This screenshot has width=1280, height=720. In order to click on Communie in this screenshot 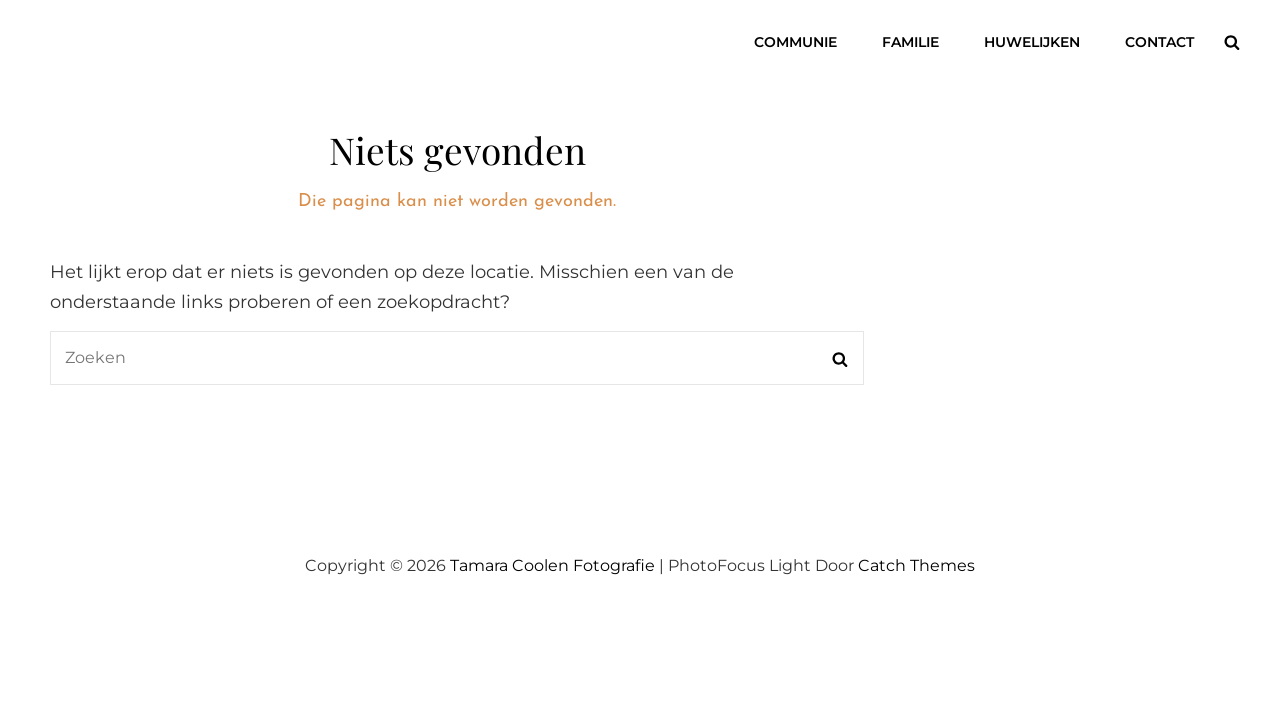, I will do `click(795, 42)`.